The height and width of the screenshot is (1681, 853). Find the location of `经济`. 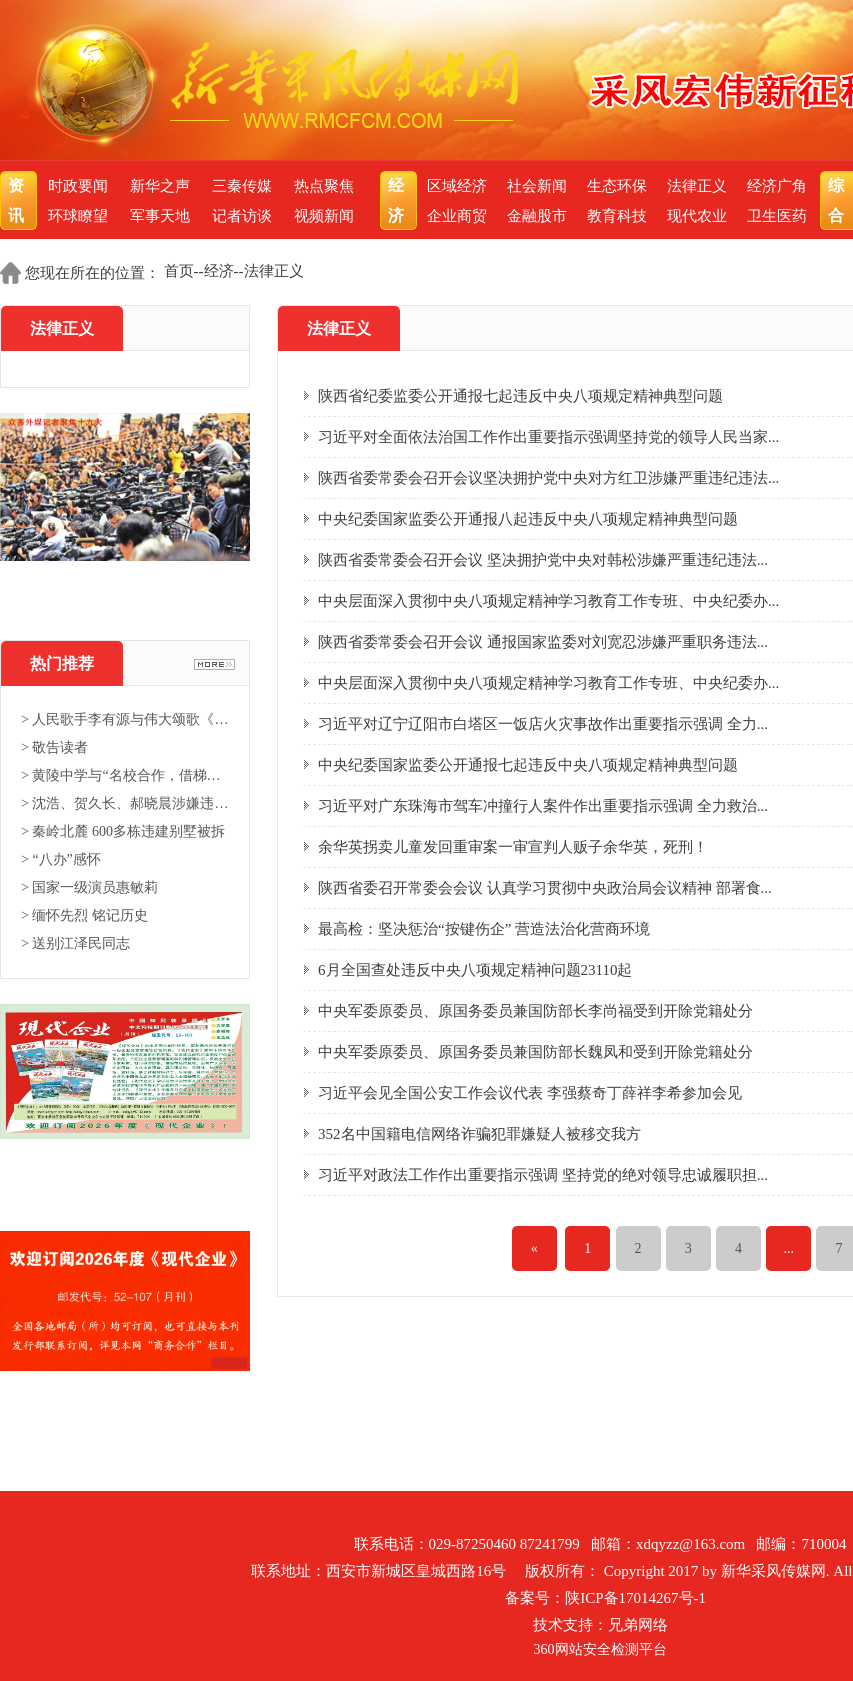

经济 is located at coordinates (398, 200).